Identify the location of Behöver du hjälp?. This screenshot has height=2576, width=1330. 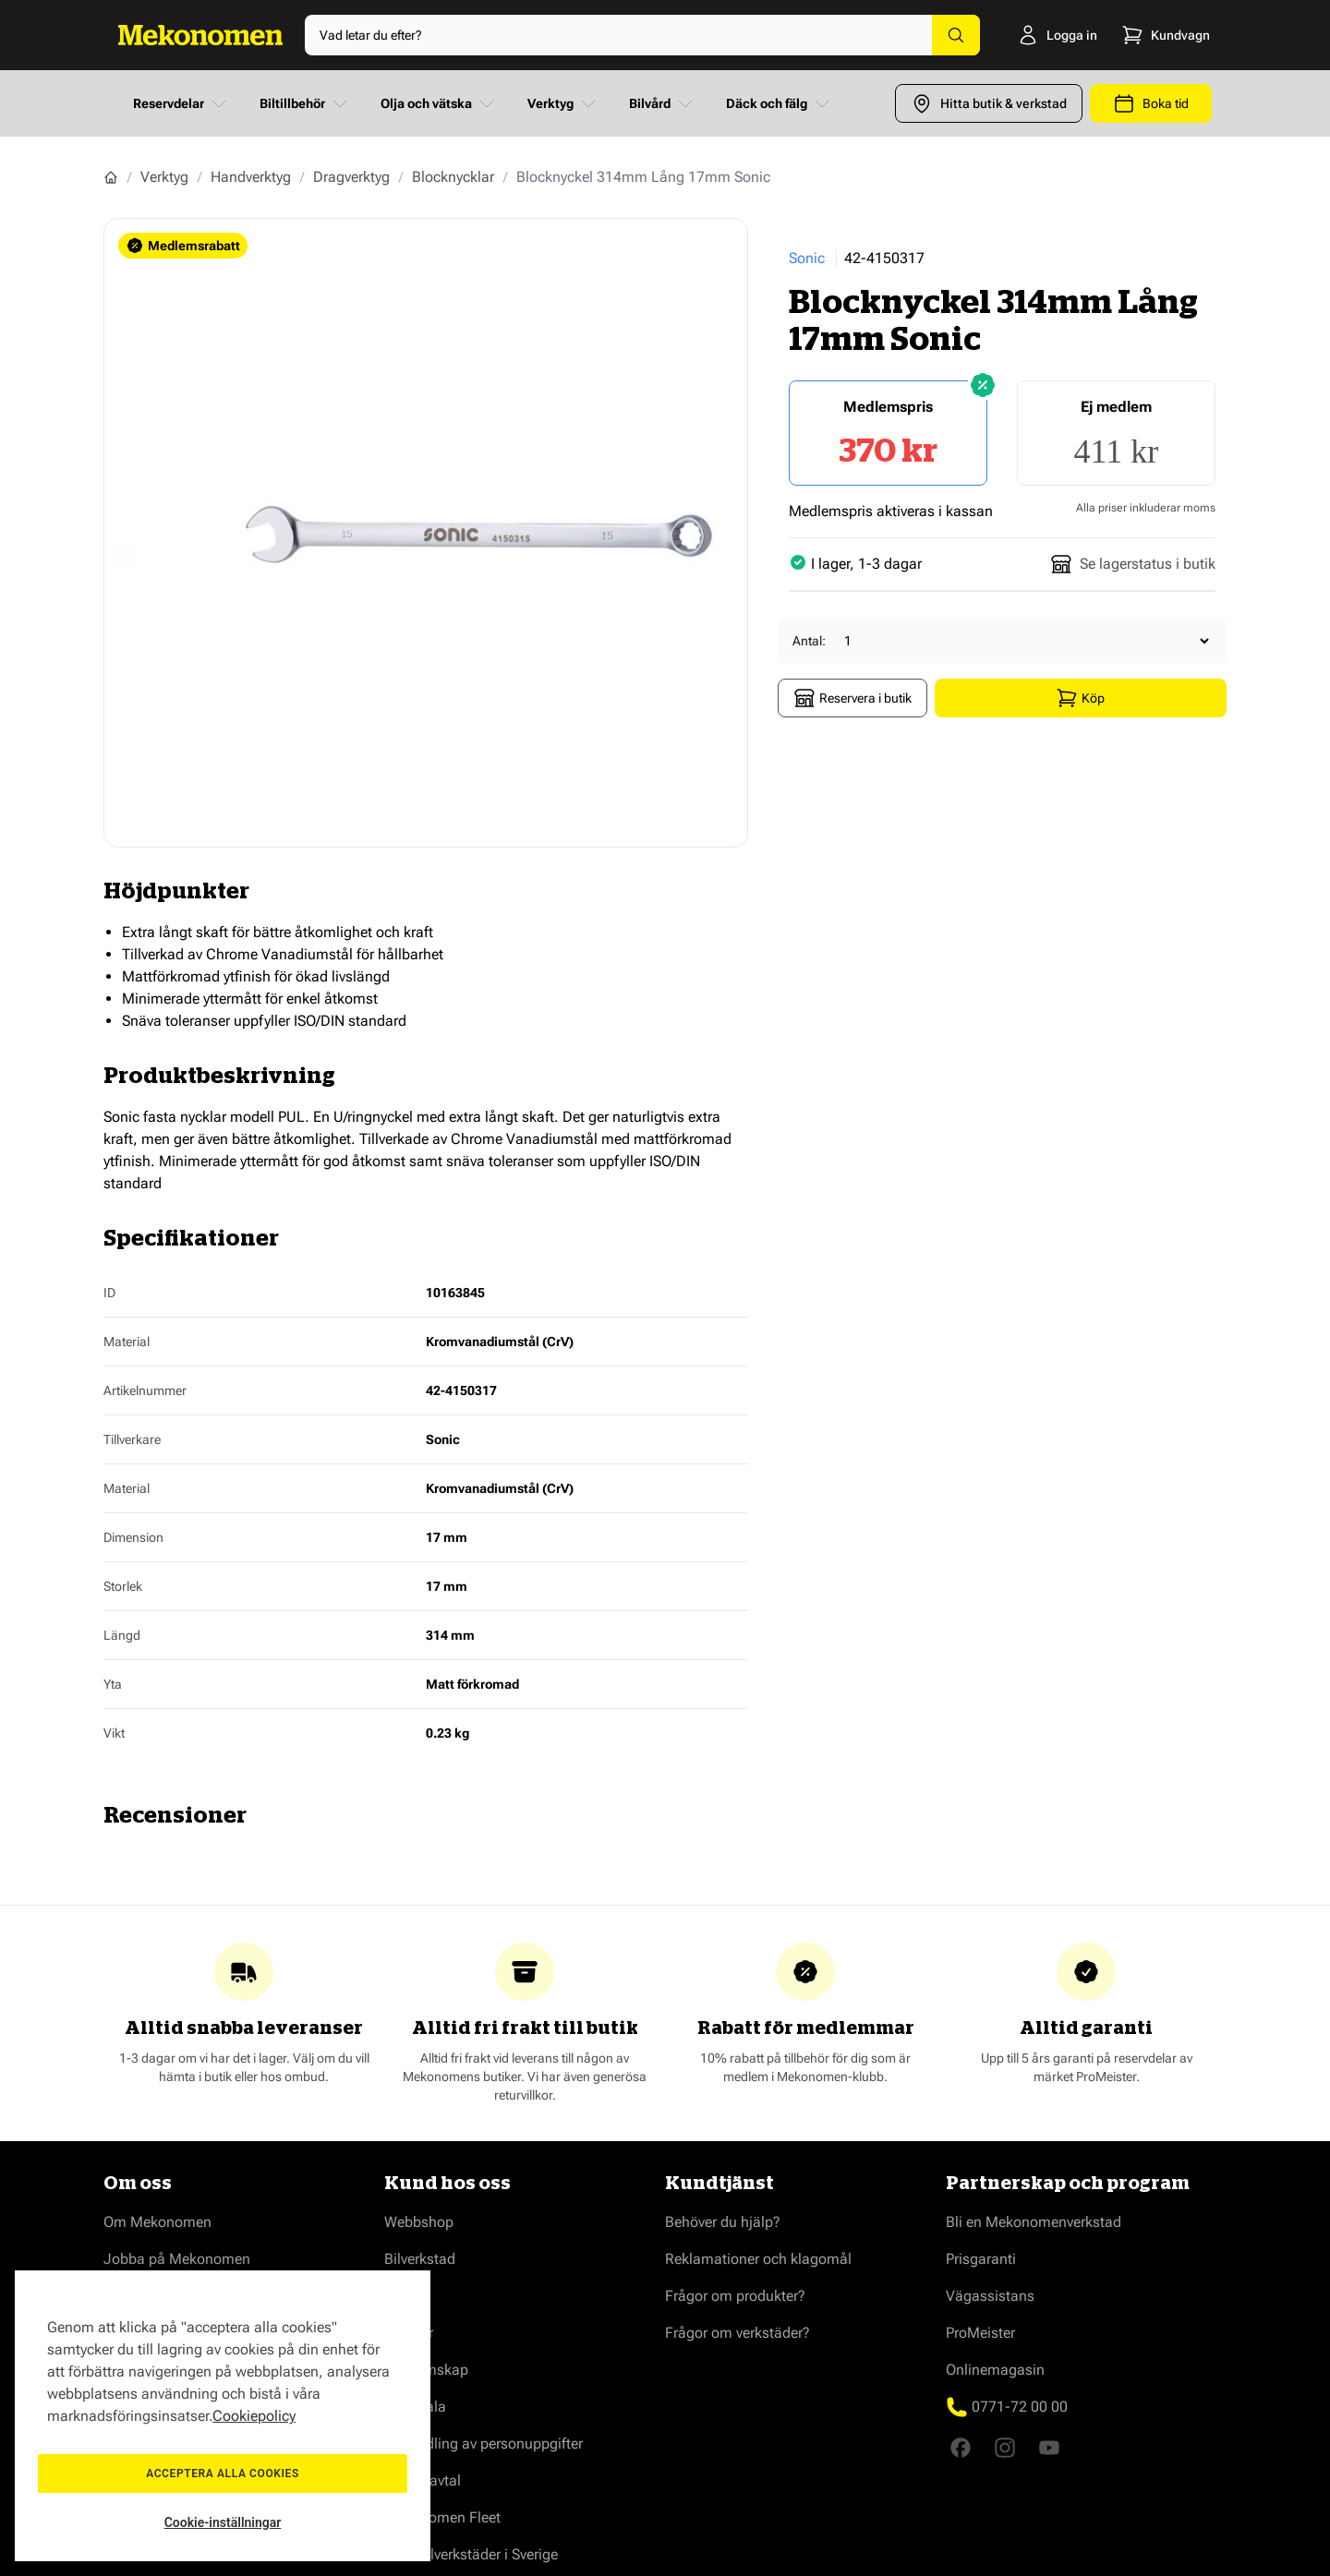
(722, 2222).